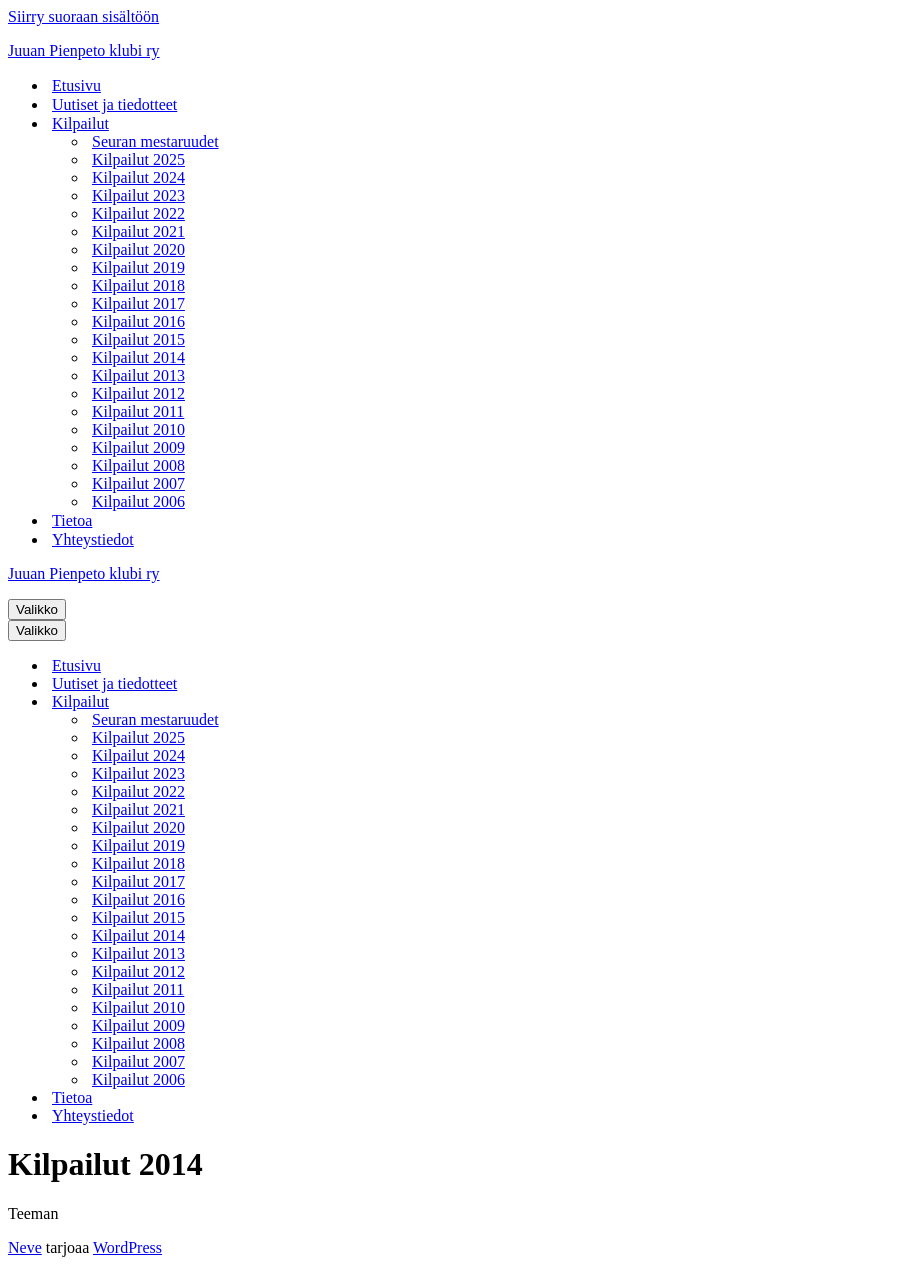 The image size is (910, 1273). I want to click on Kilpailut 2013, so click(138, 375).